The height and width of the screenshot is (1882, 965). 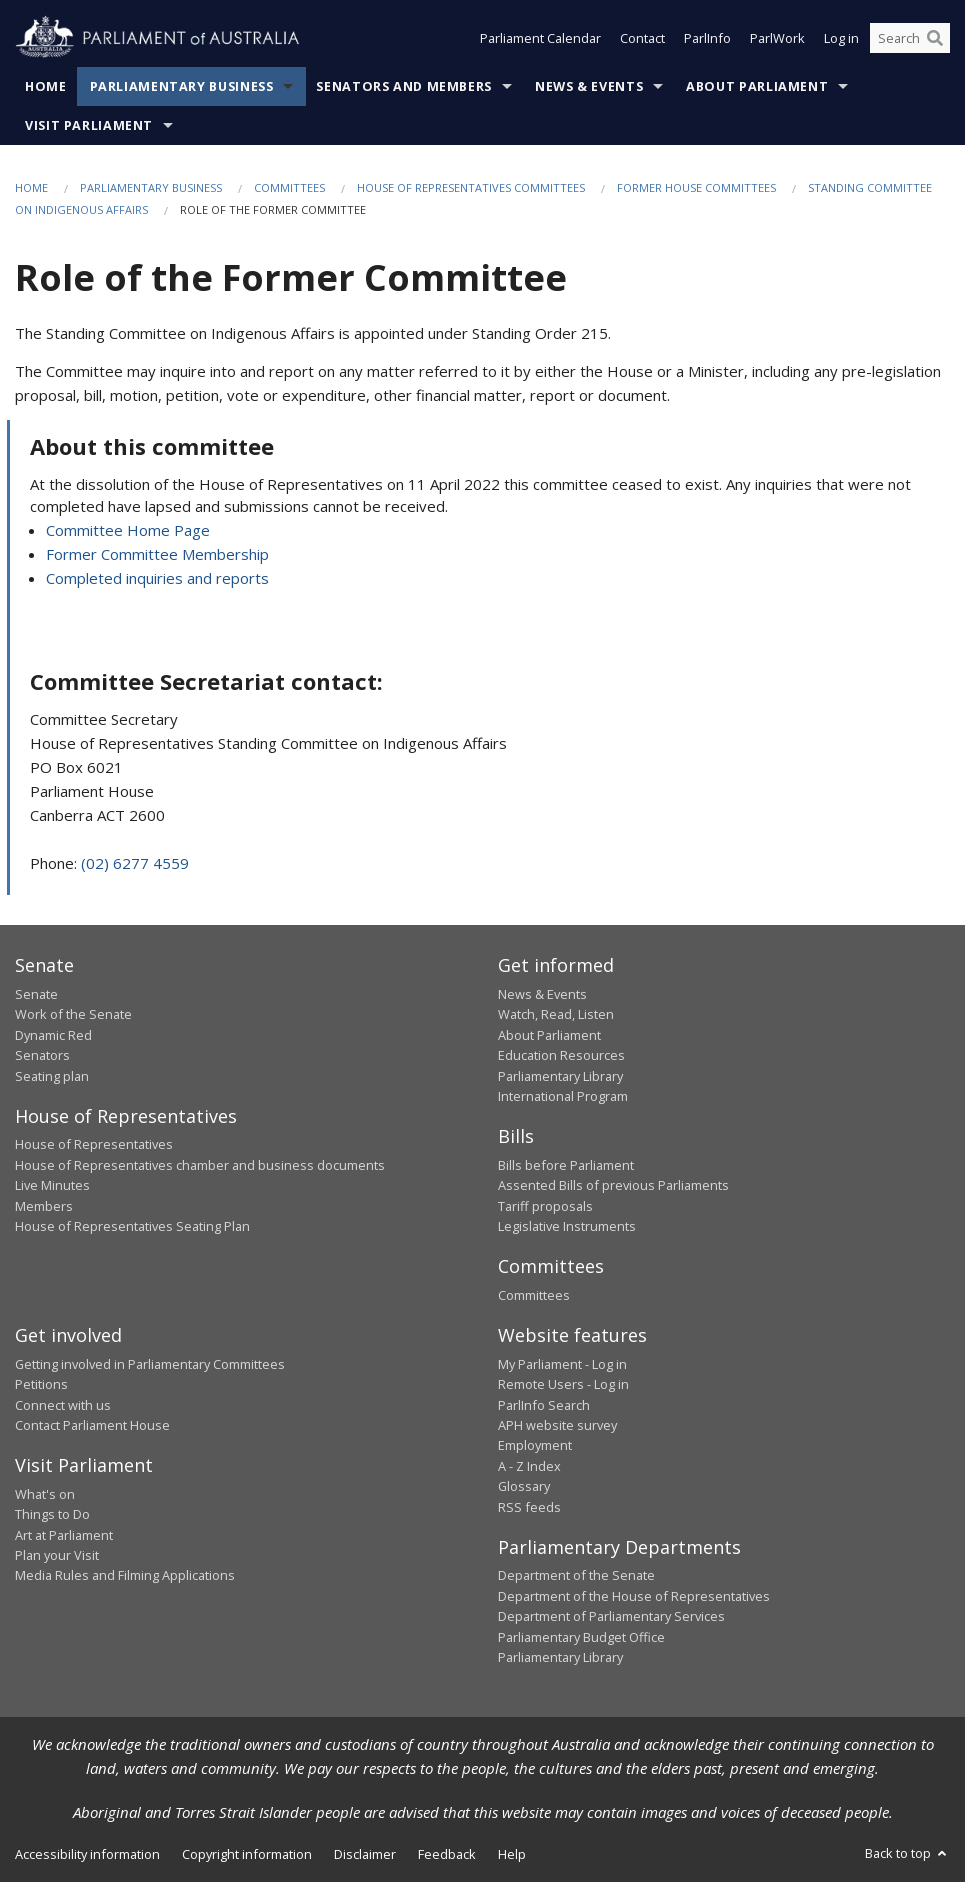 I want to click on Getting involved in Parliamentary Committees, so click(x=150, y=1364).